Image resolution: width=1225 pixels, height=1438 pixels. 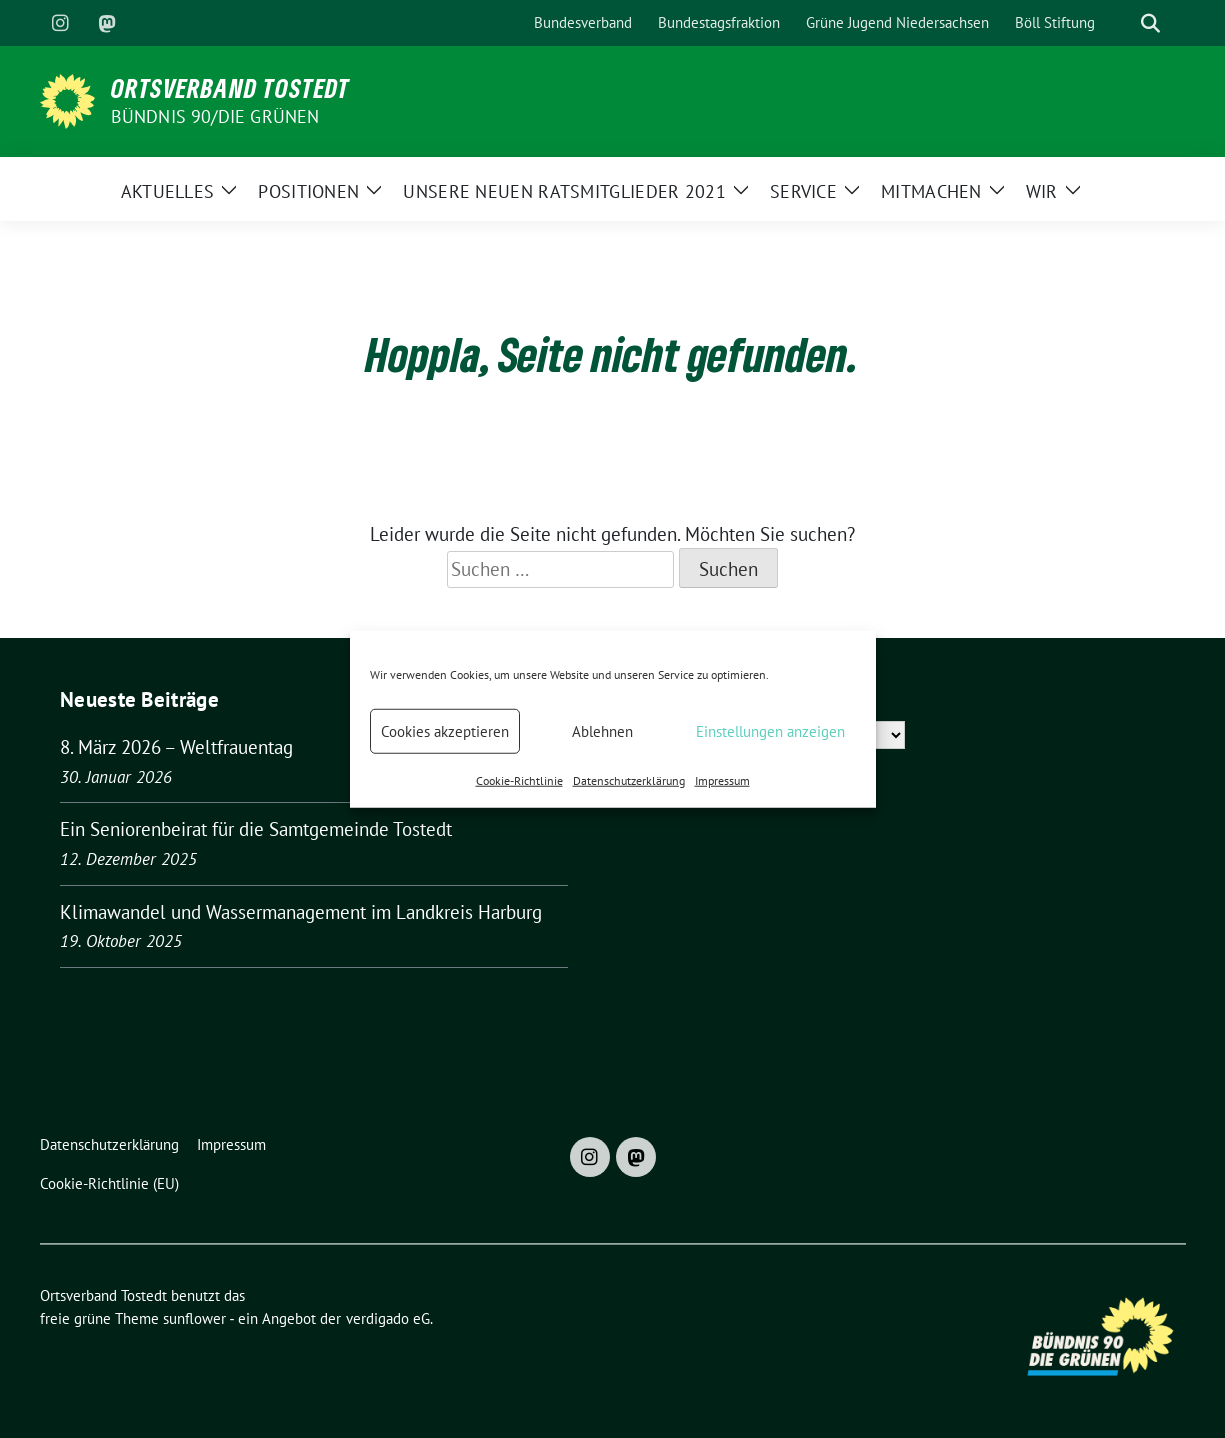 I want to click on Ein Seniorenbeirat für die Samtgemeinde Tostedt, so click(x=256, y=829).